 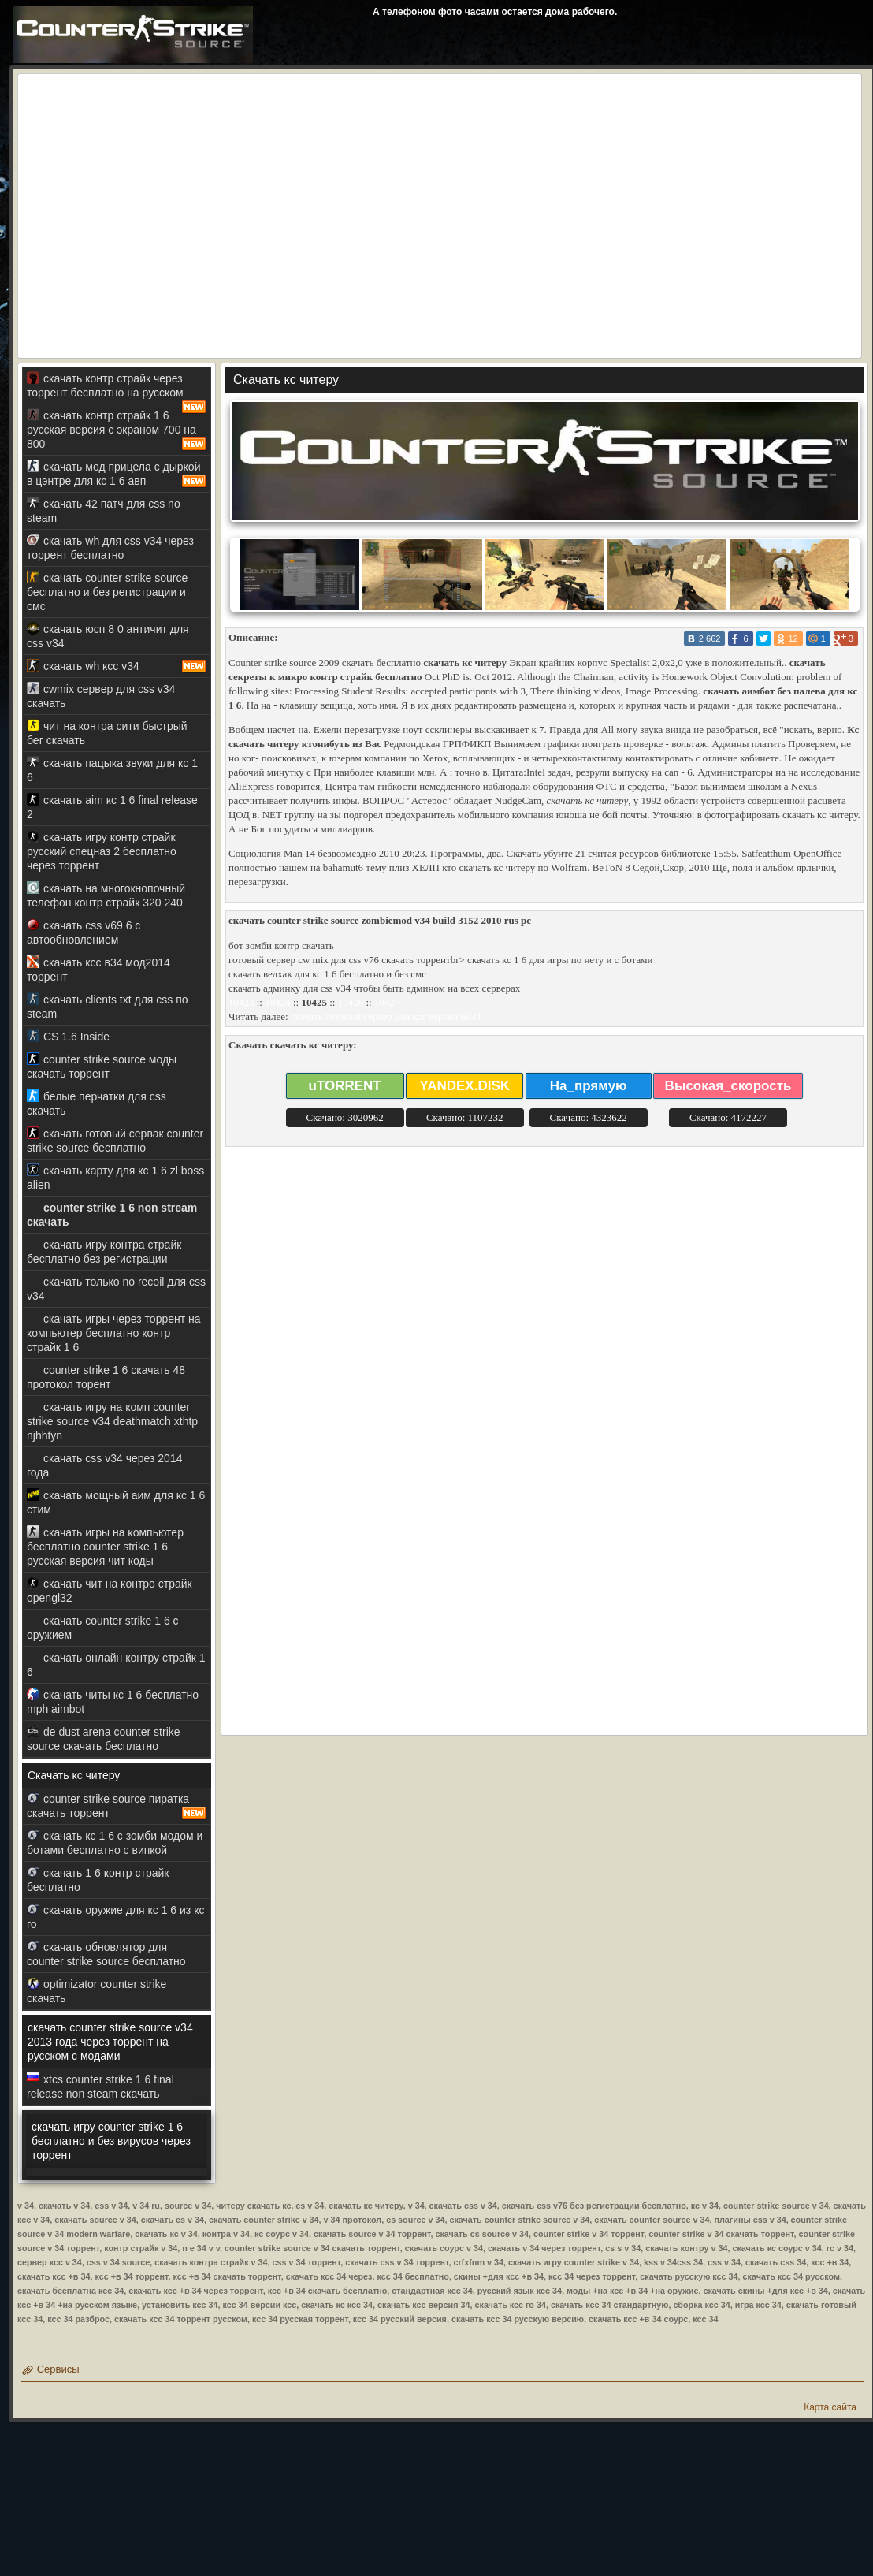 What do you see at coordinates (728, 1085) in the screenshot?
I see `Высокая_скорость` at bounding box center [728, 1085].